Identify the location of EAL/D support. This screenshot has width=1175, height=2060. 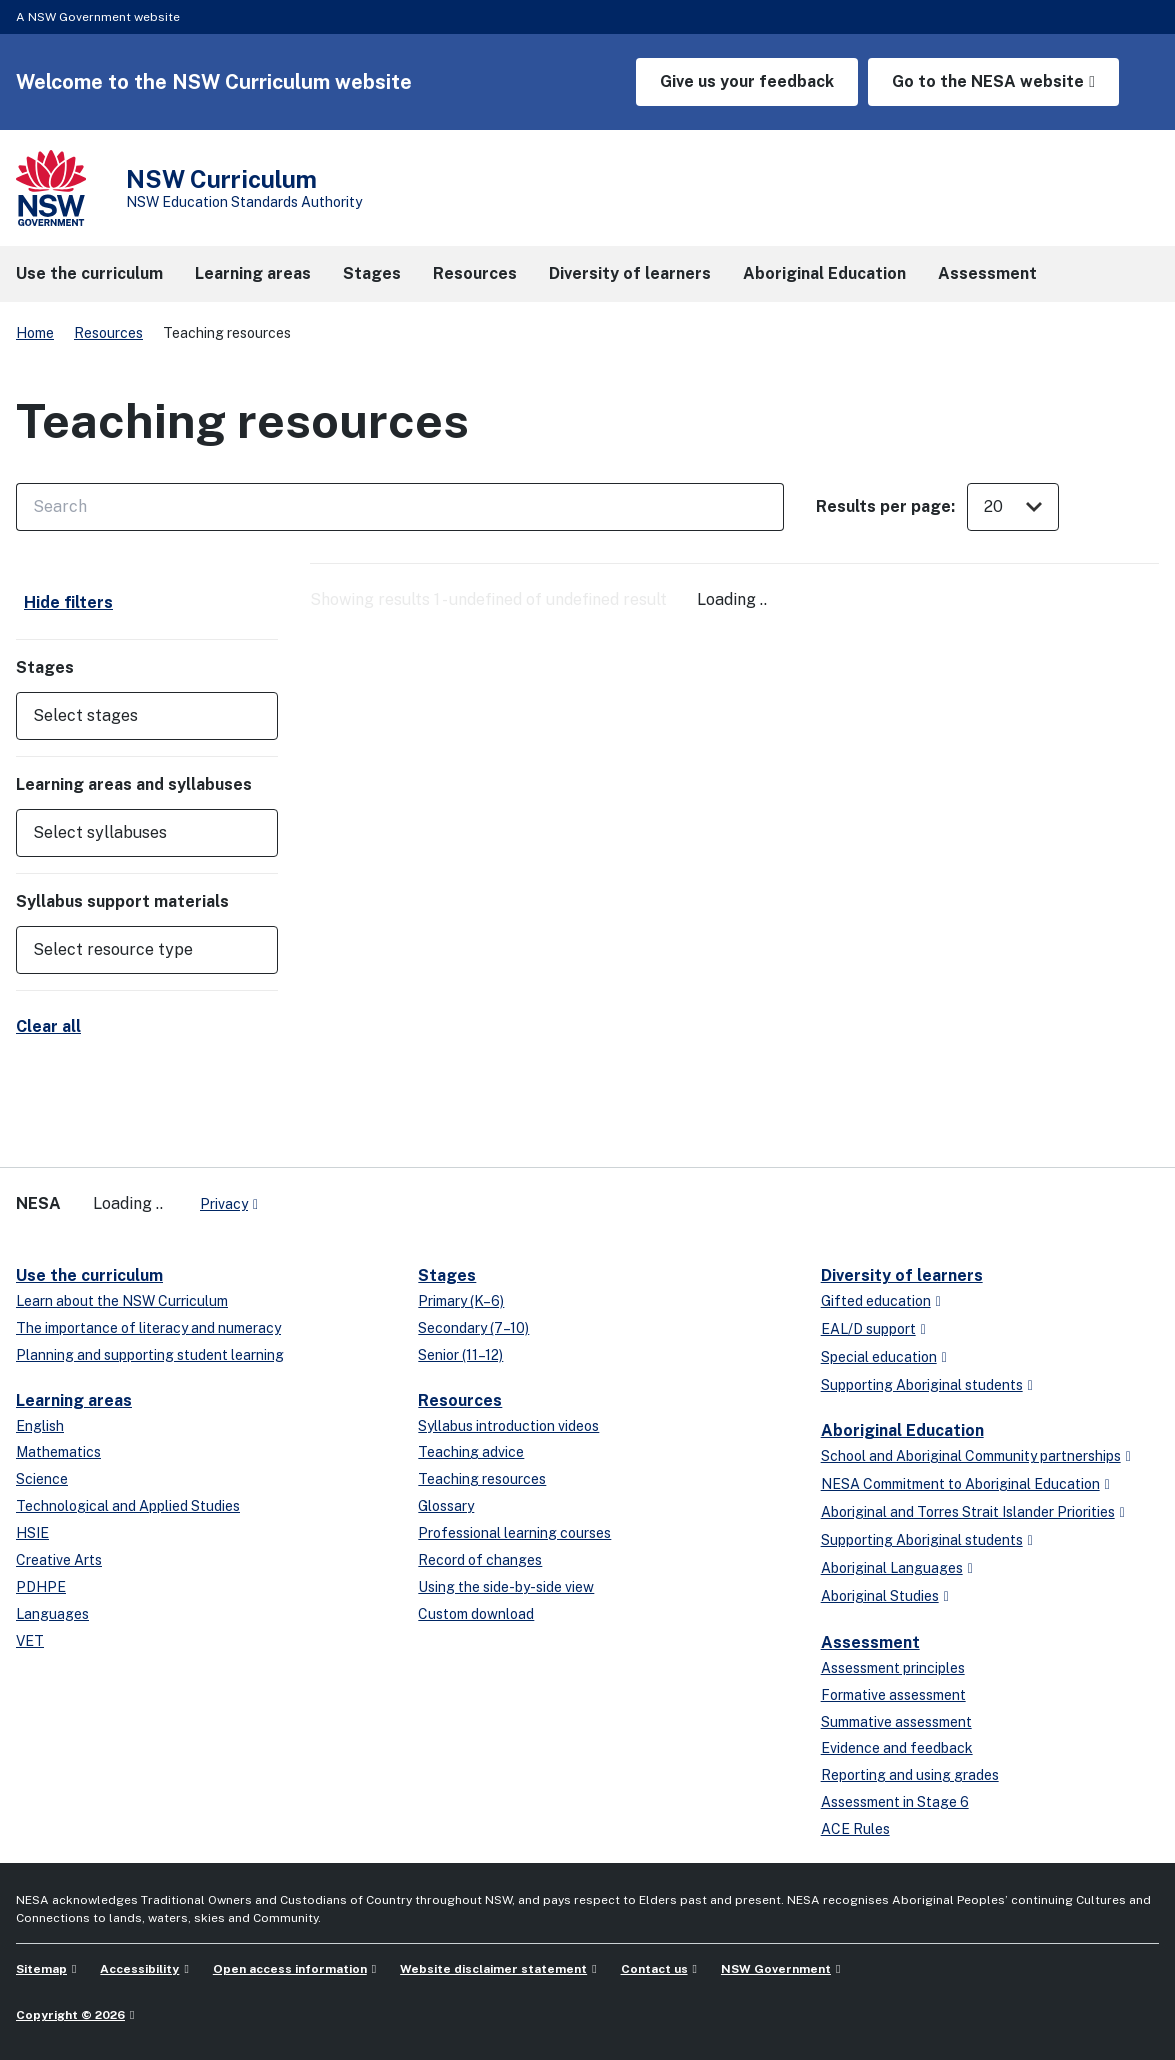
(868, 1329).